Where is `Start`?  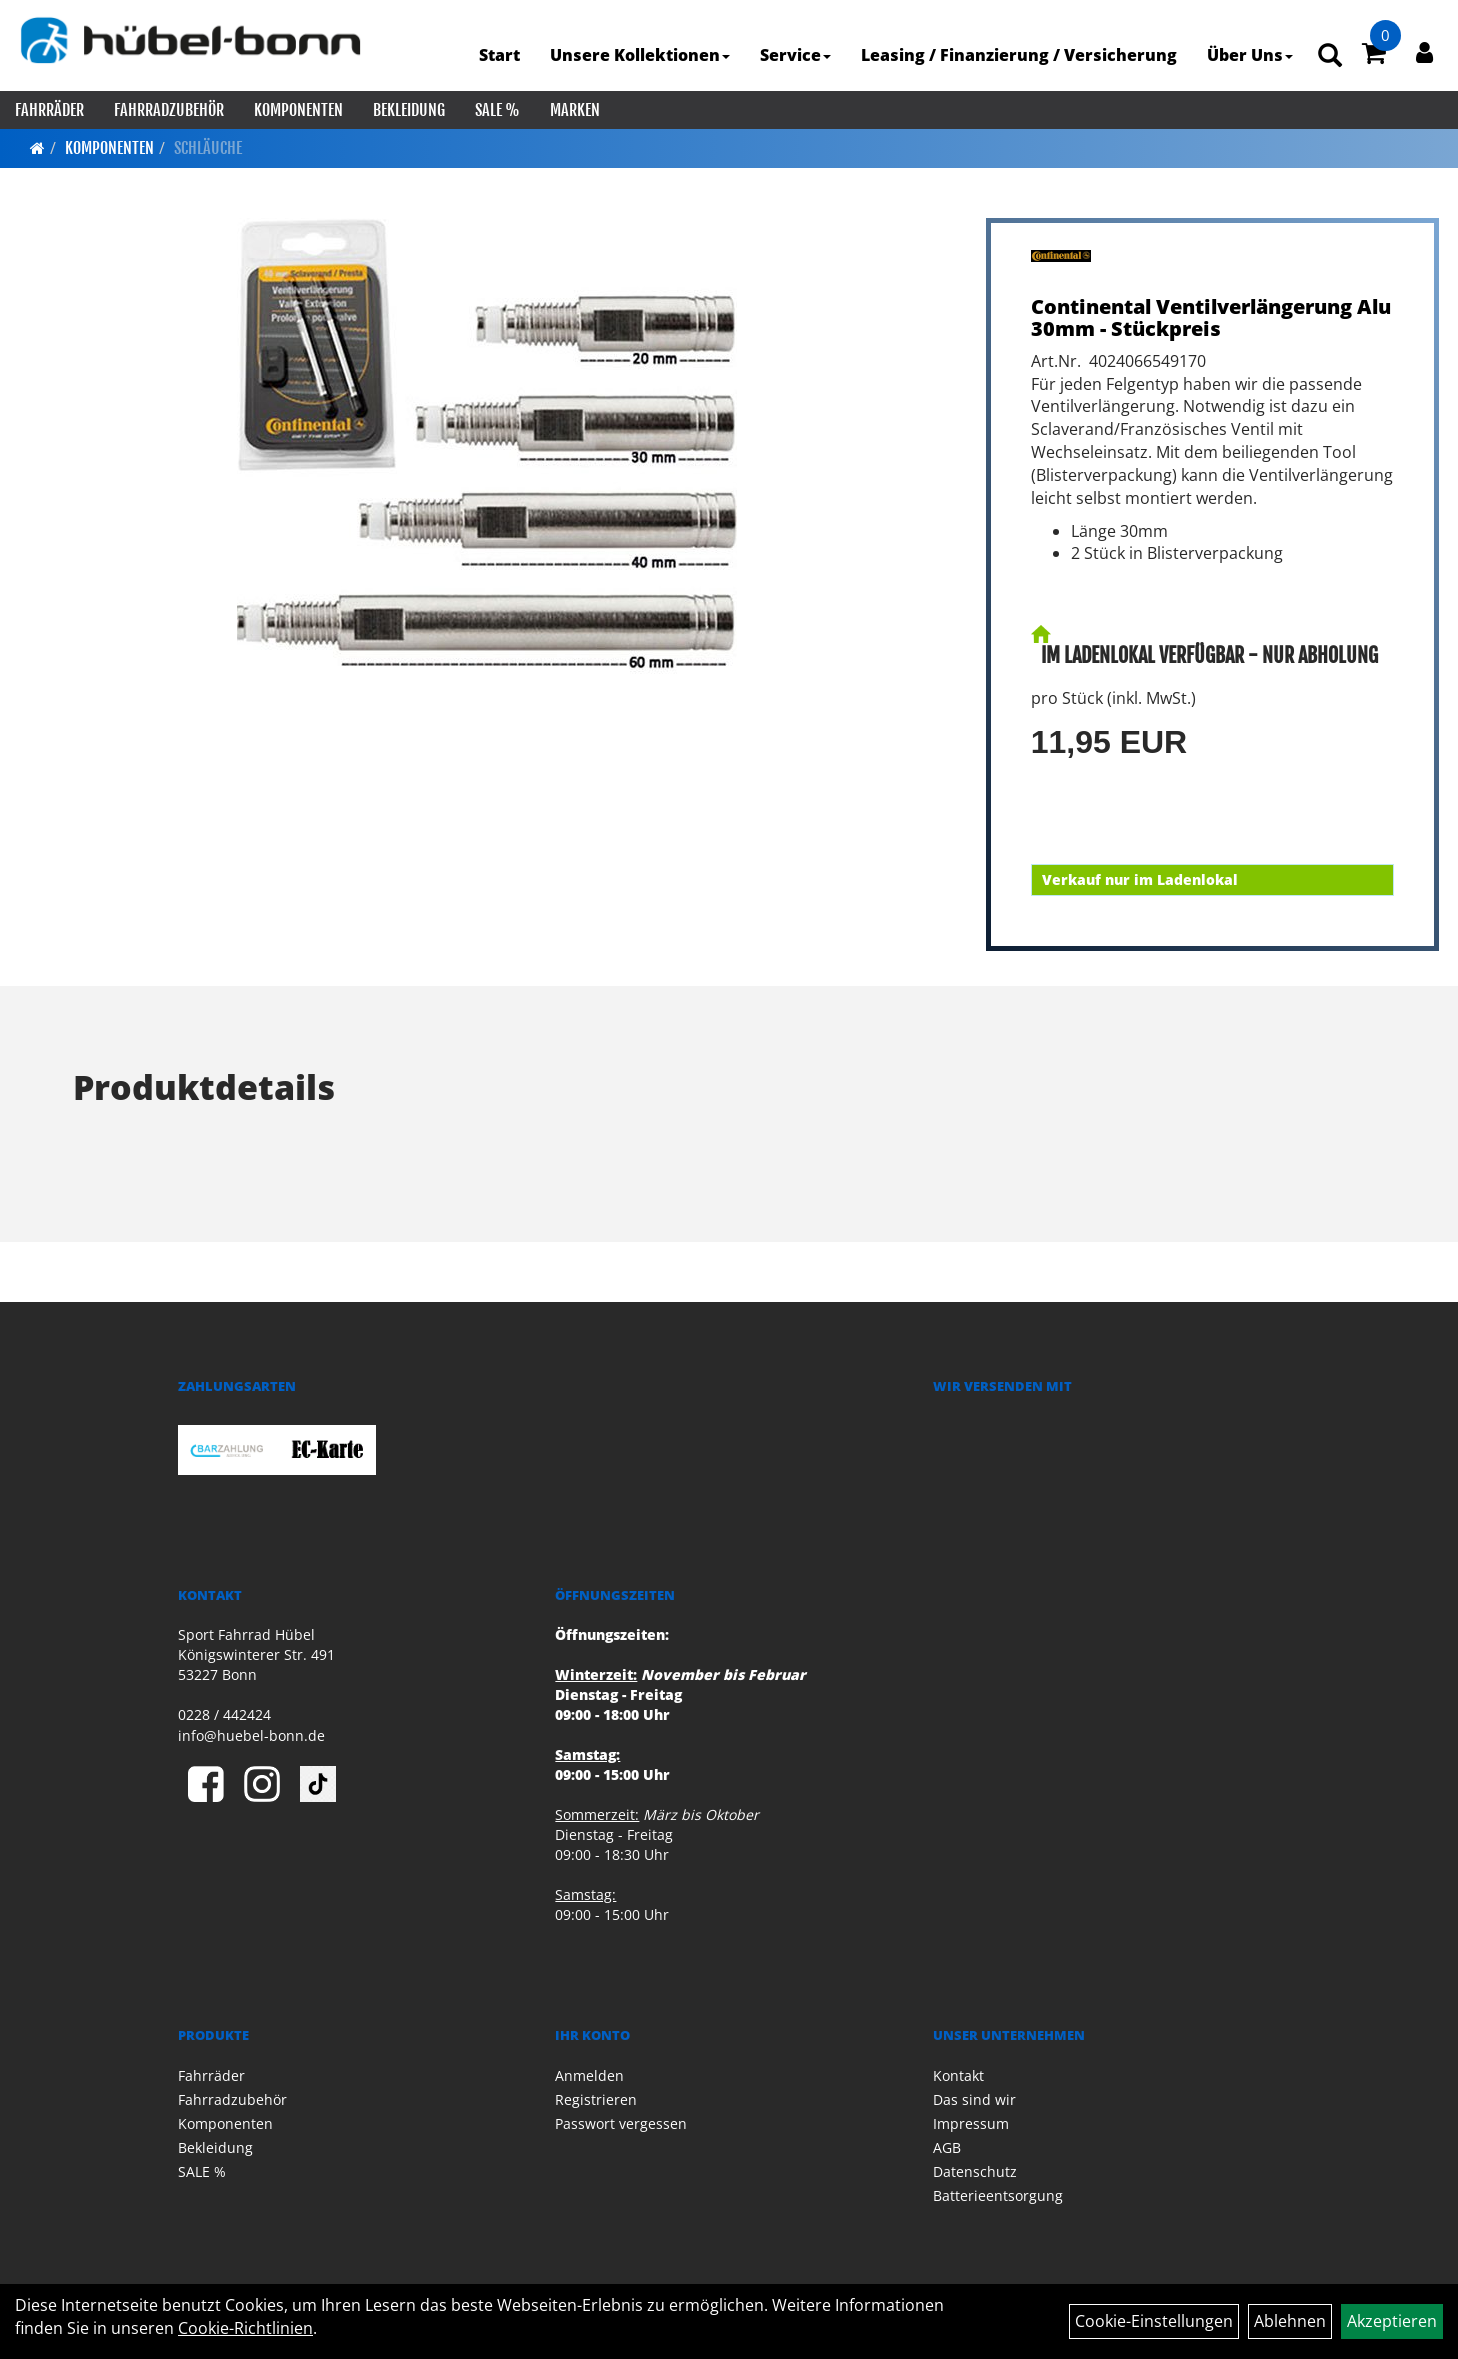 Start is located at coordinates (499, 55).